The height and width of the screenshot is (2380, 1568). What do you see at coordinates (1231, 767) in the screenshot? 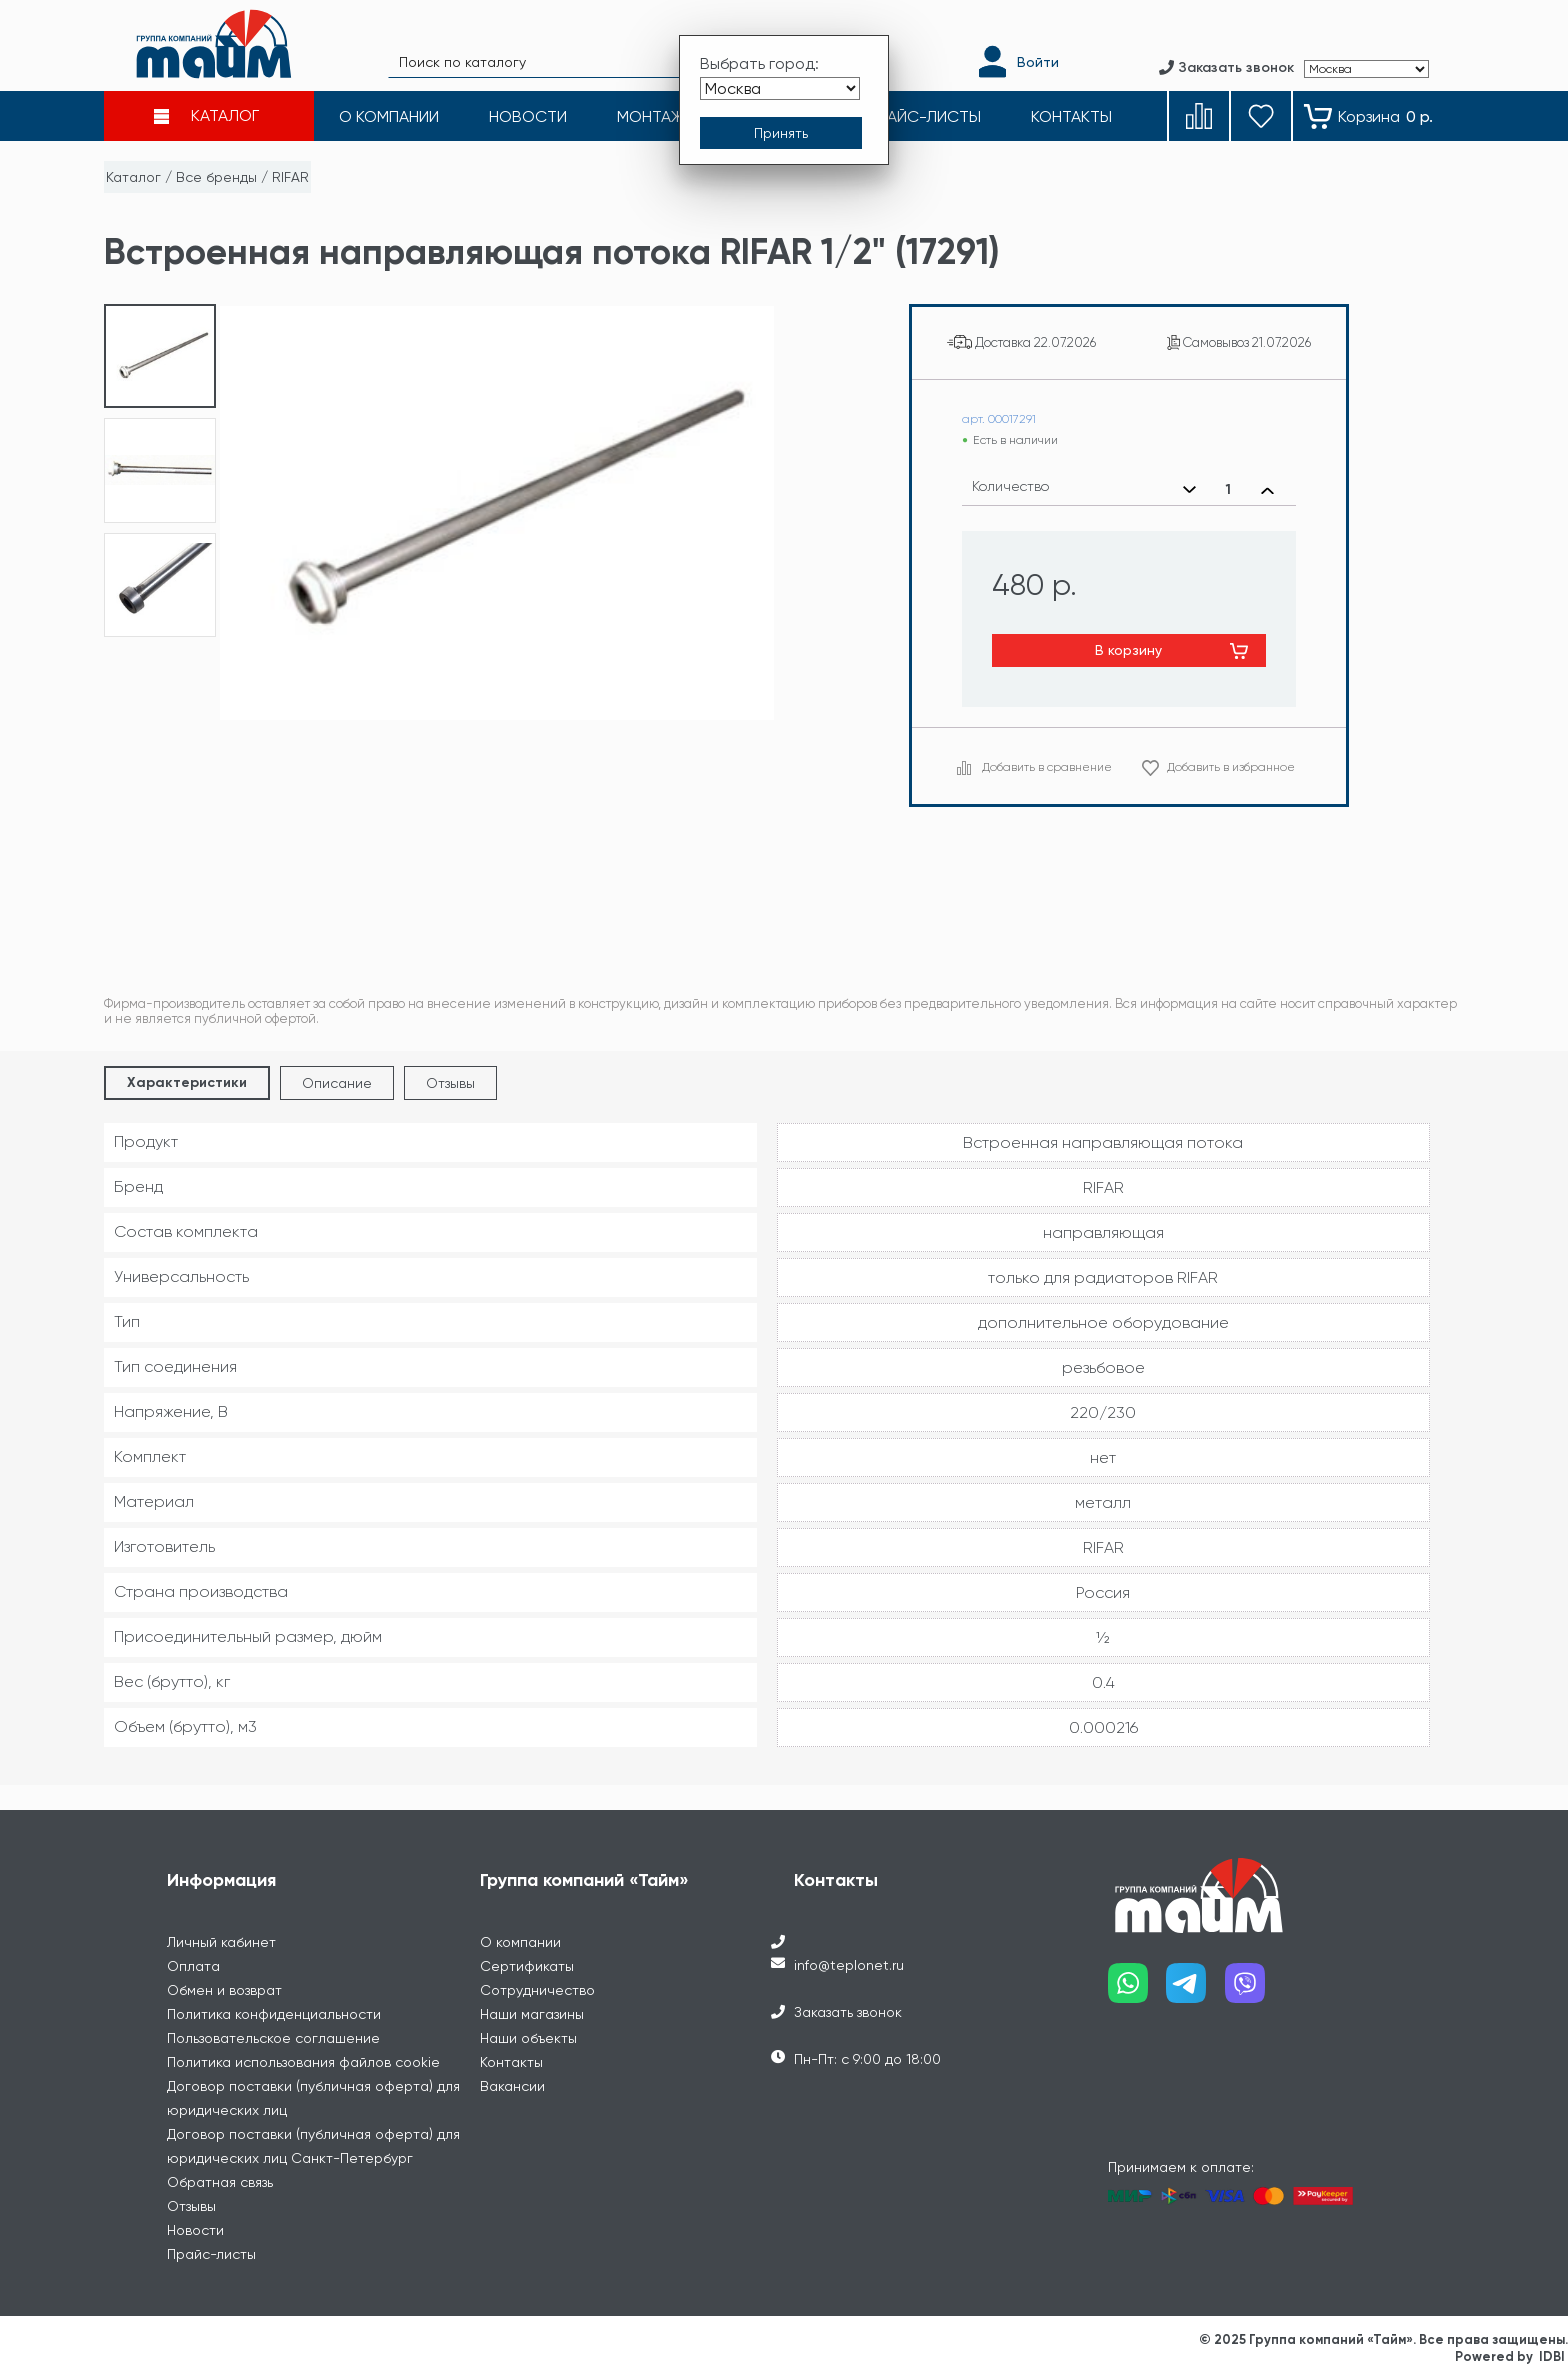
I see `Добавить в избранное` at bounding box center [1231, 767].